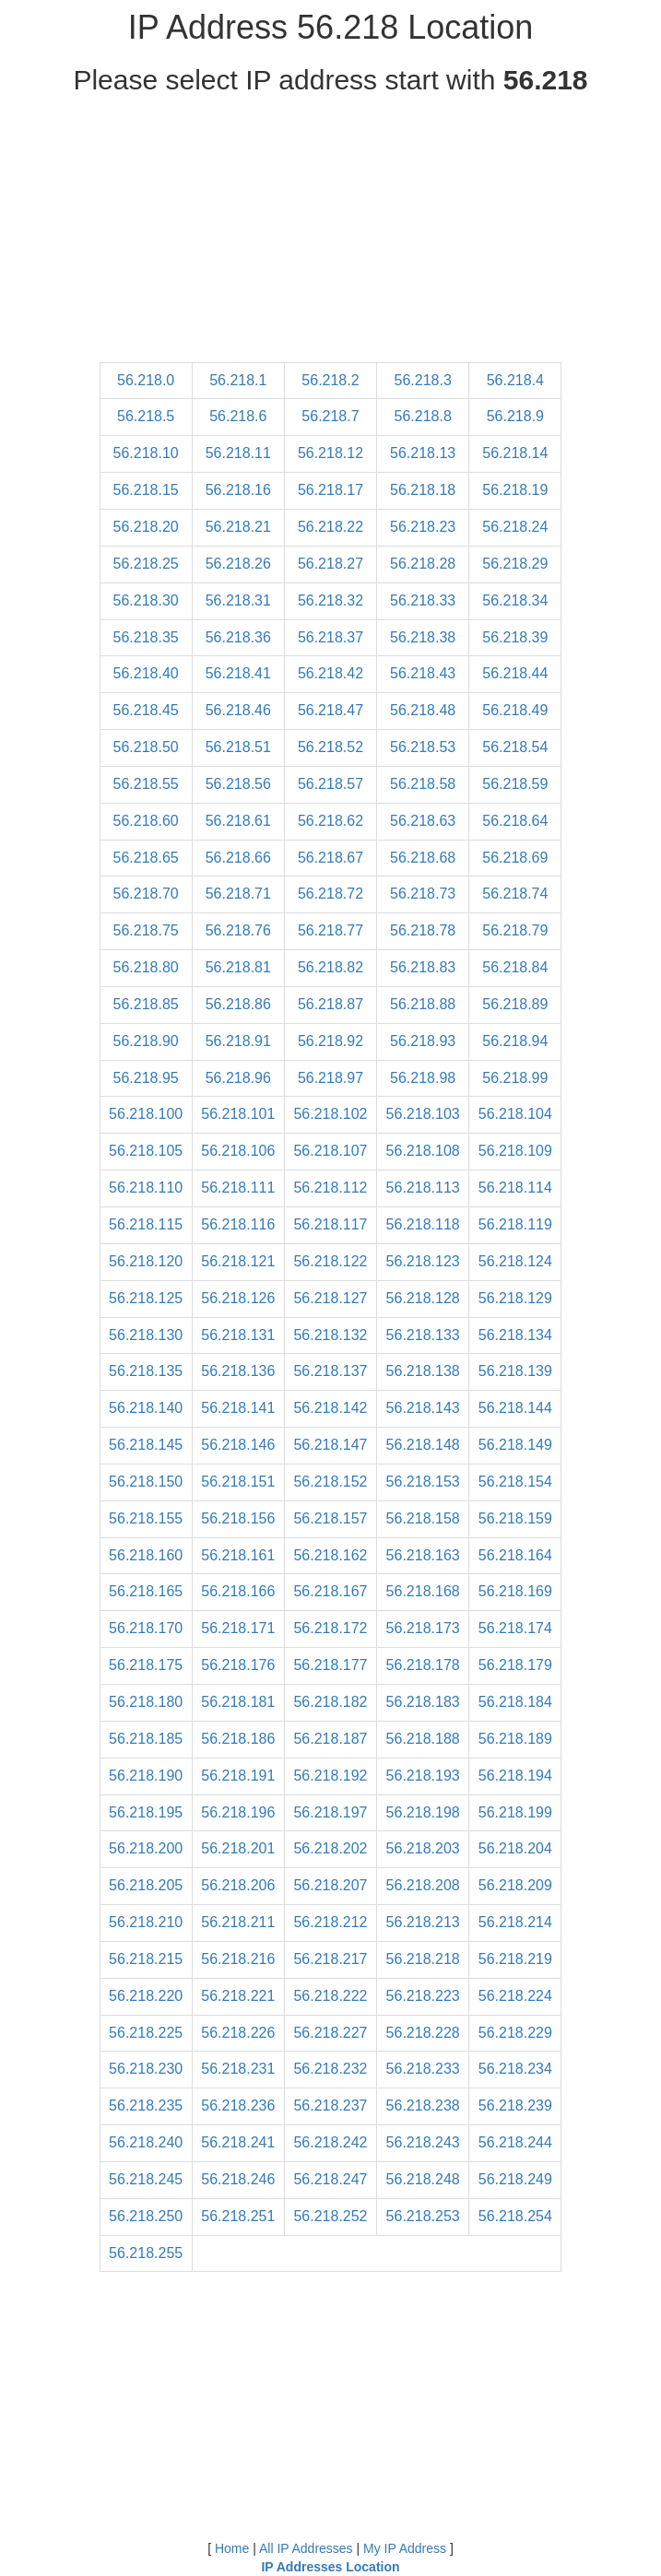 The width and height of the screenshot is (661, 2576). Describe the element at coordinates (330, 1555) in the screenshot. I see `56.218.162` at that location.